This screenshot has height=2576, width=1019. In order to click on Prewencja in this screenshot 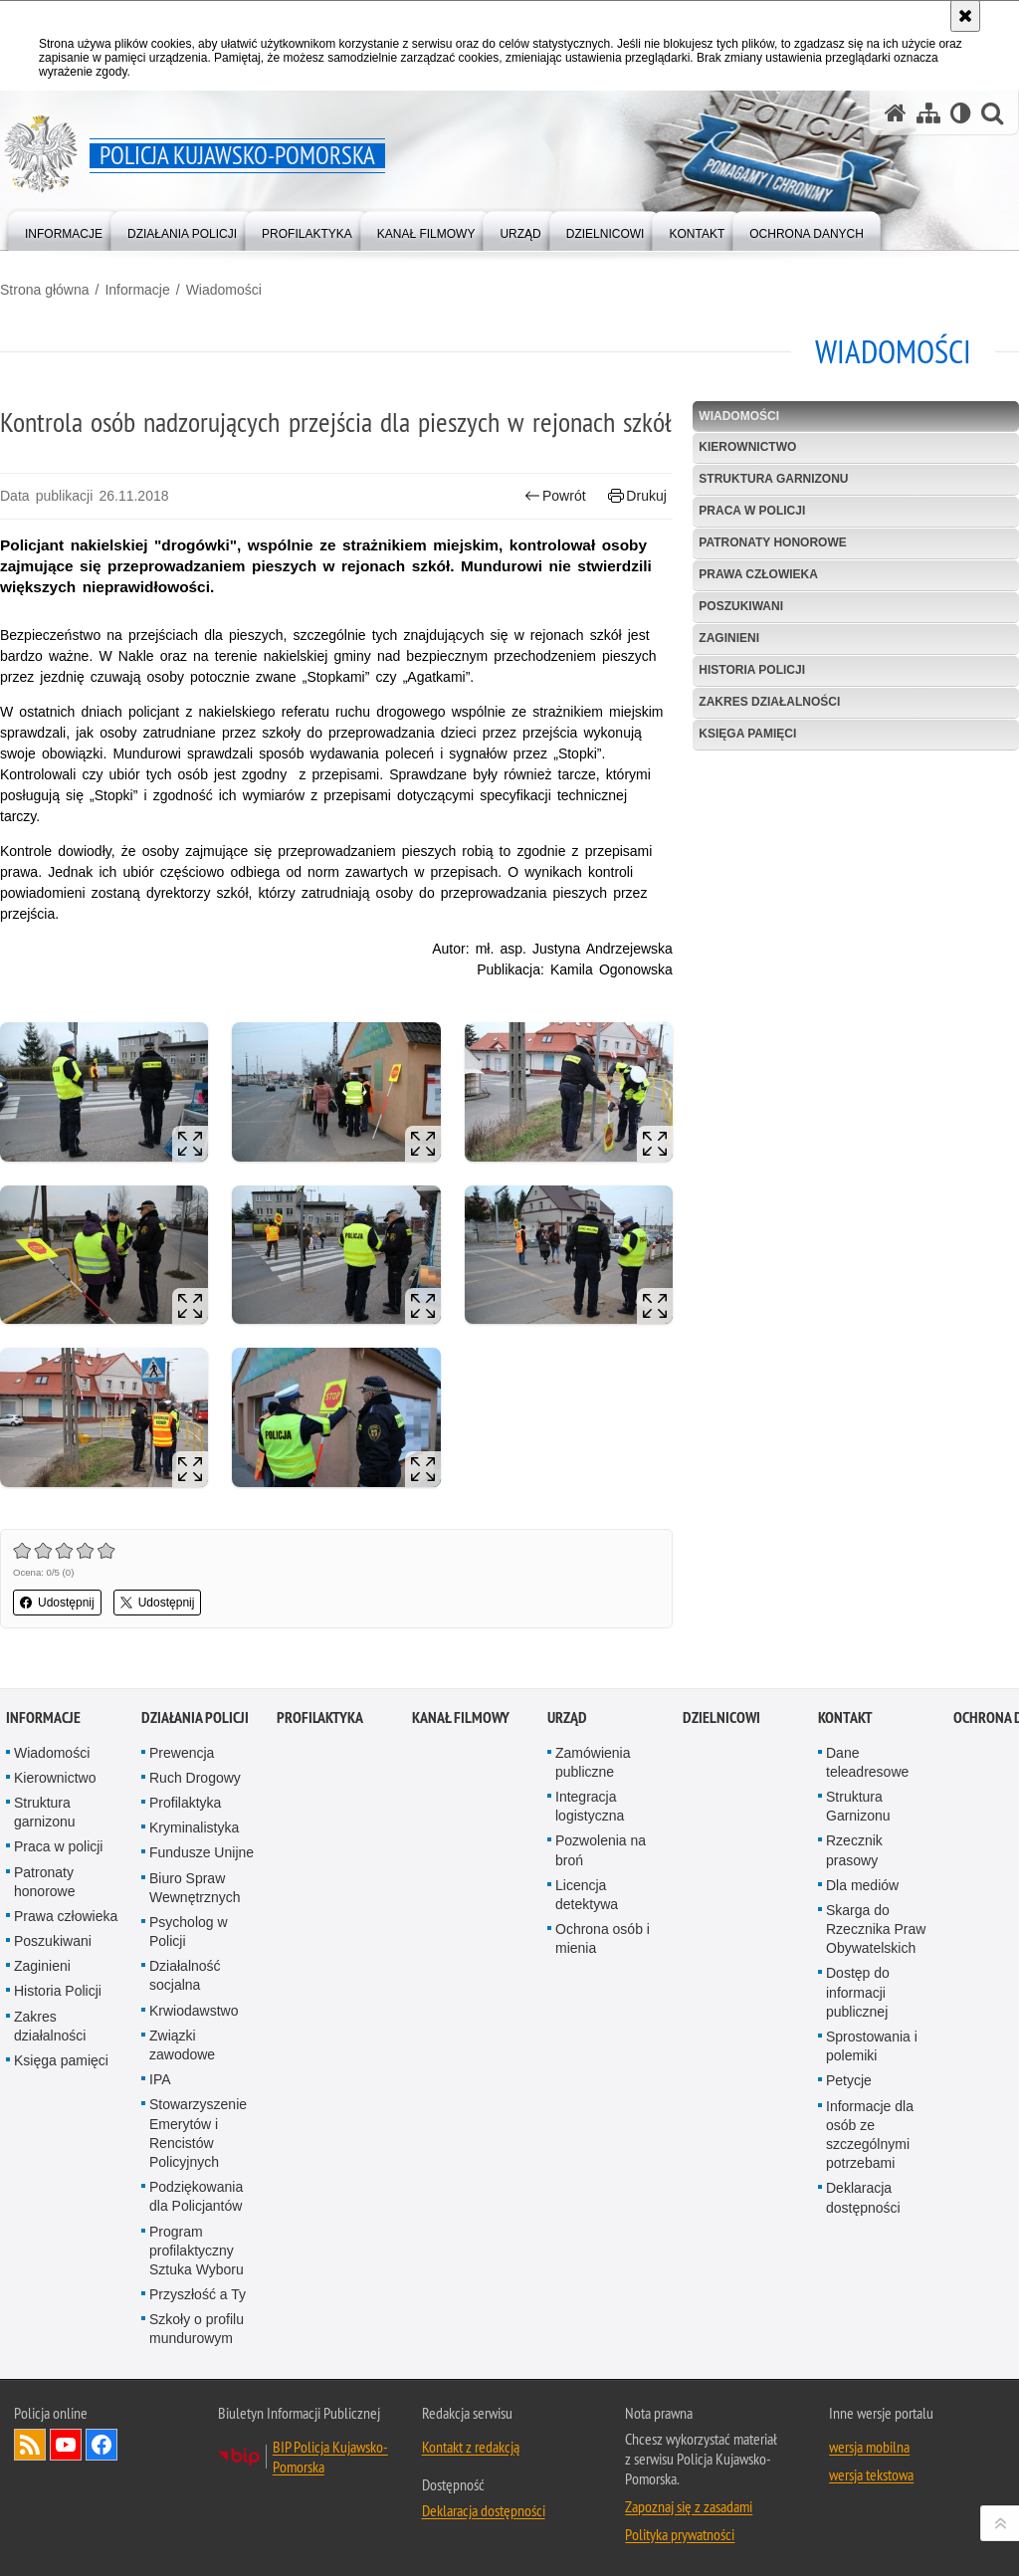, I will do `click(181, 1753)`.